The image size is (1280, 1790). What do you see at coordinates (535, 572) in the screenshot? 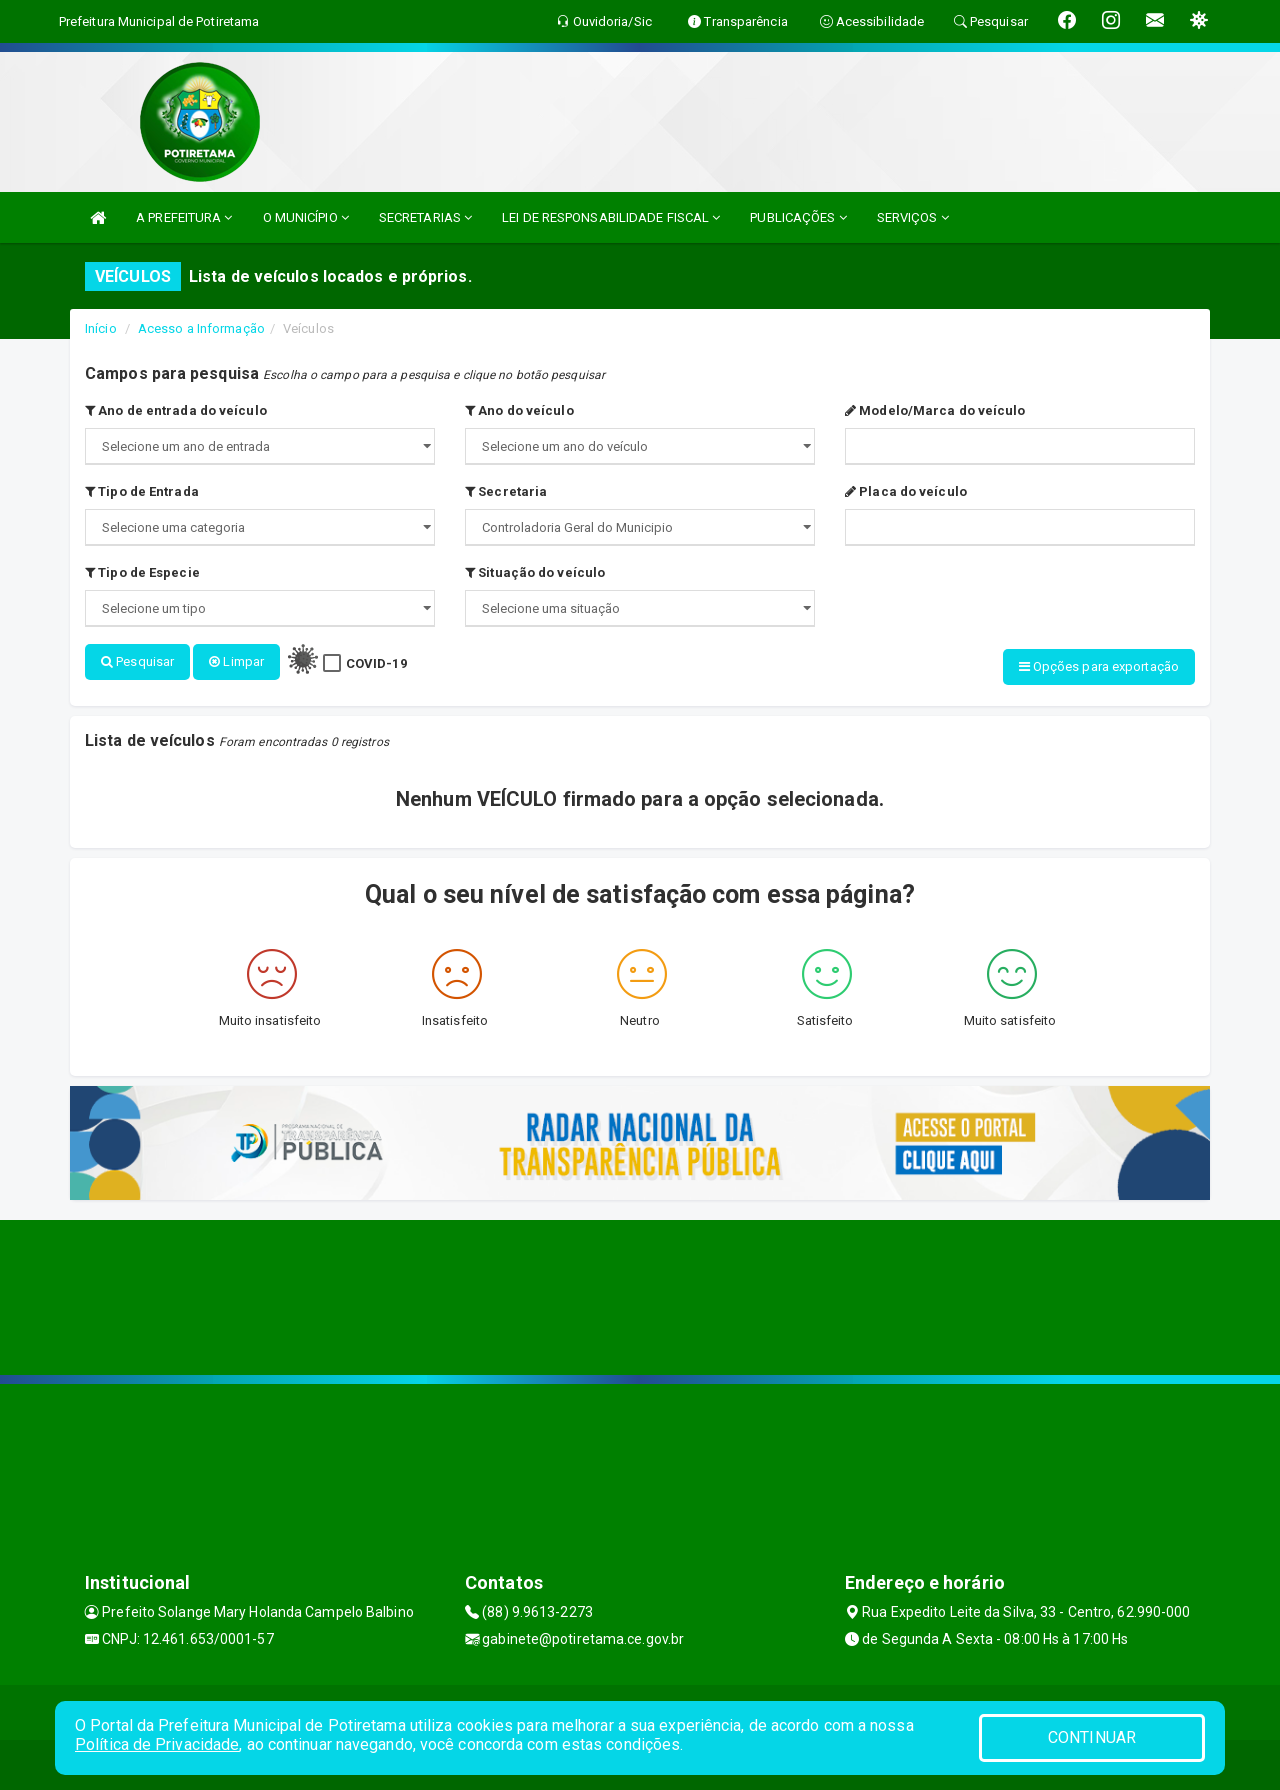
I see `Situação do veículo` at bounding box center [535, 572].